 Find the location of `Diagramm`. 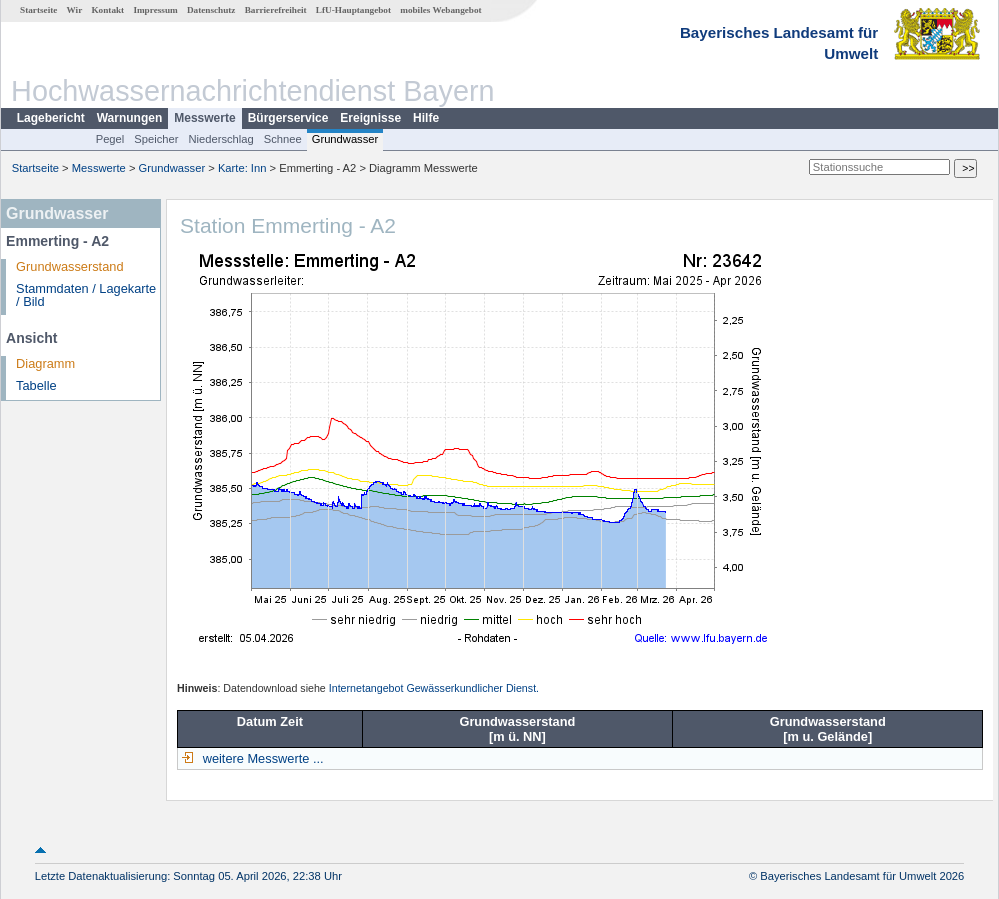

Diagramm is located at coordinates (45, 363).